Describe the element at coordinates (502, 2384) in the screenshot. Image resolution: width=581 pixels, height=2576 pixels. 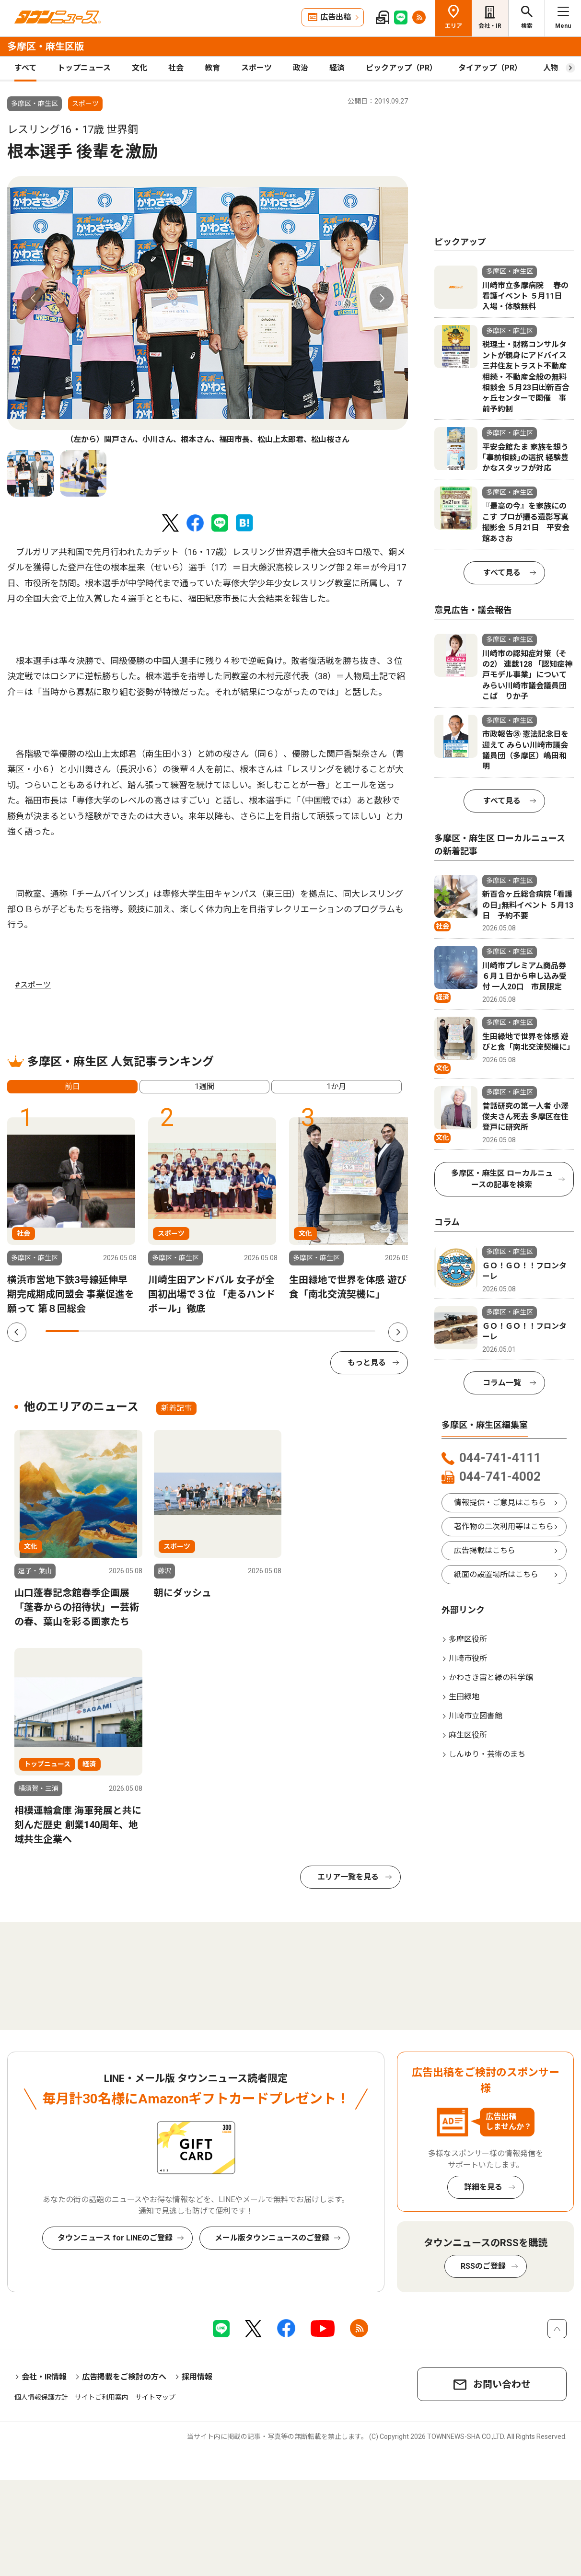
I see `お問い合わせ` at that location.